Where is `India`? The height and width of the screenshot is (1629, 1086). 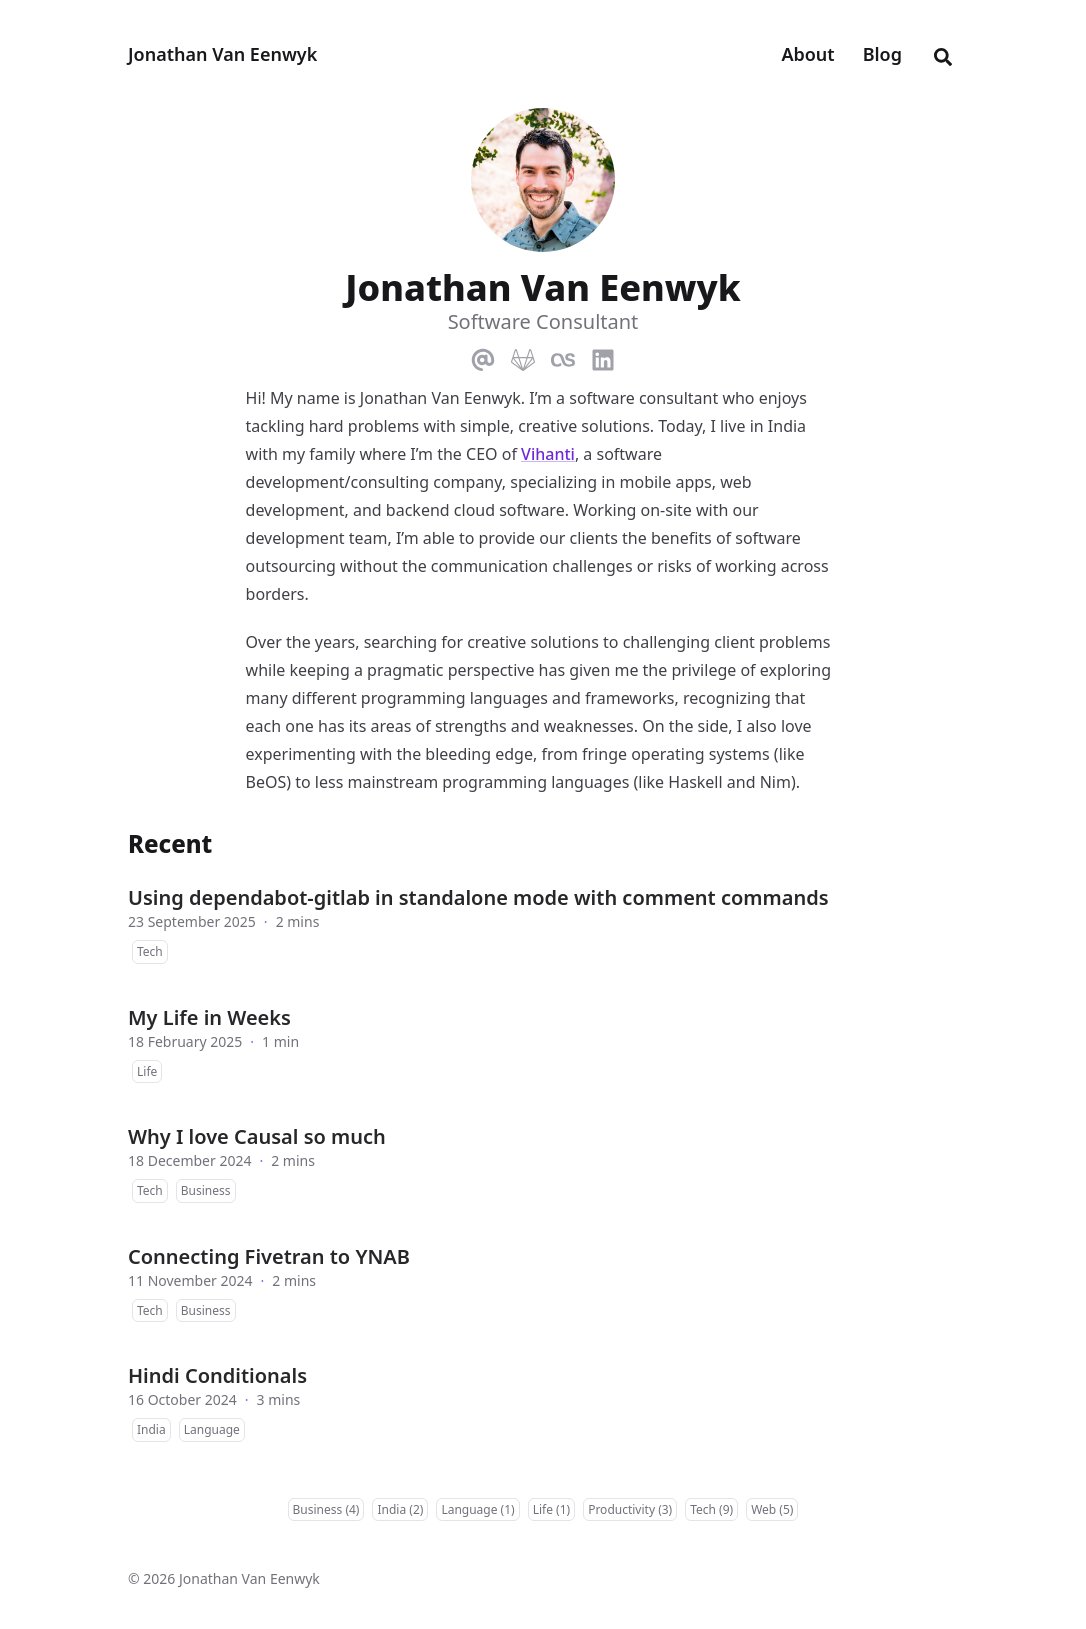 India is located at coordinates (151, 1429).